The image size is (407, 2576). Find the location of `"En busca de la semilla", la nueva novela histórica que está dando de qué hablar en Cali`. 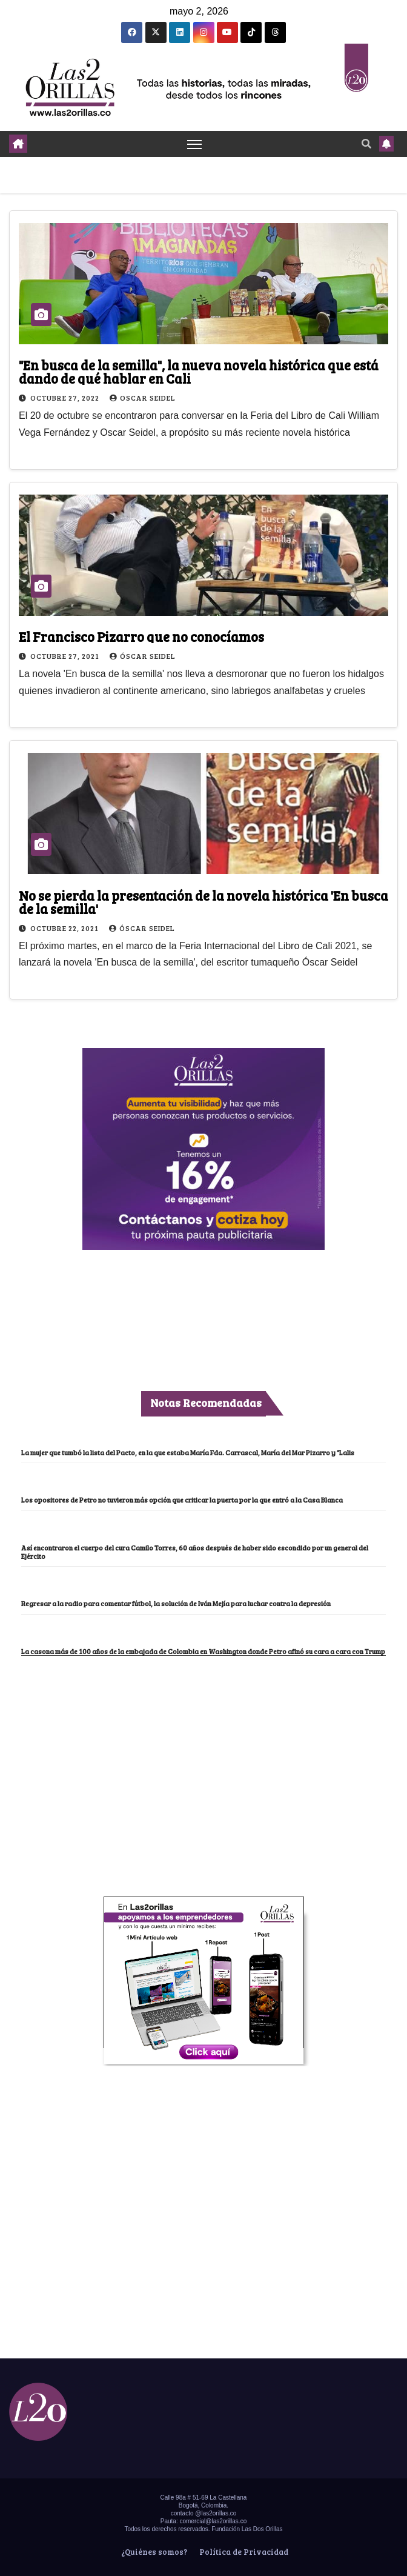

"En busca de la semilla", la nueva novela histórica que está dando de qué hablar en Cali is located at coordinates (199, 371).